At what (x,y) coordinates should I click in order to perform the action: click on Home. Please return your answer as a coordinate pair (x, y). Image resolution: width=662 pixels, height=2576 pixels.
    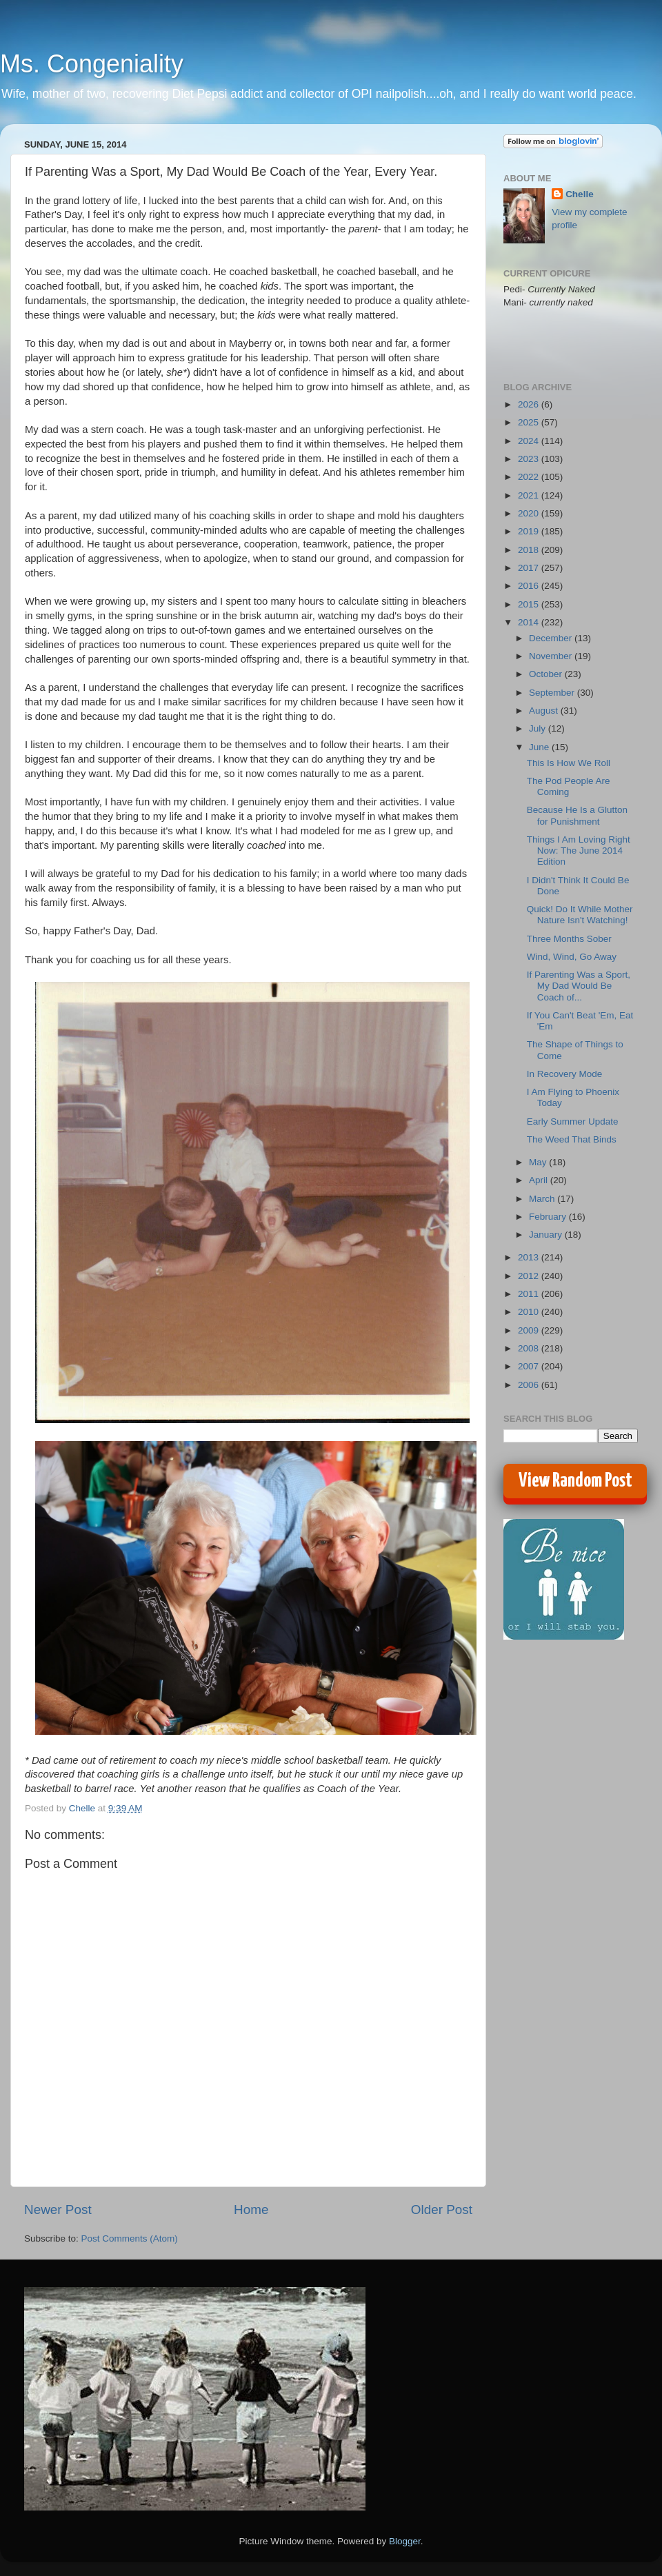
    Looking at the image, I should click on (251, 2209).